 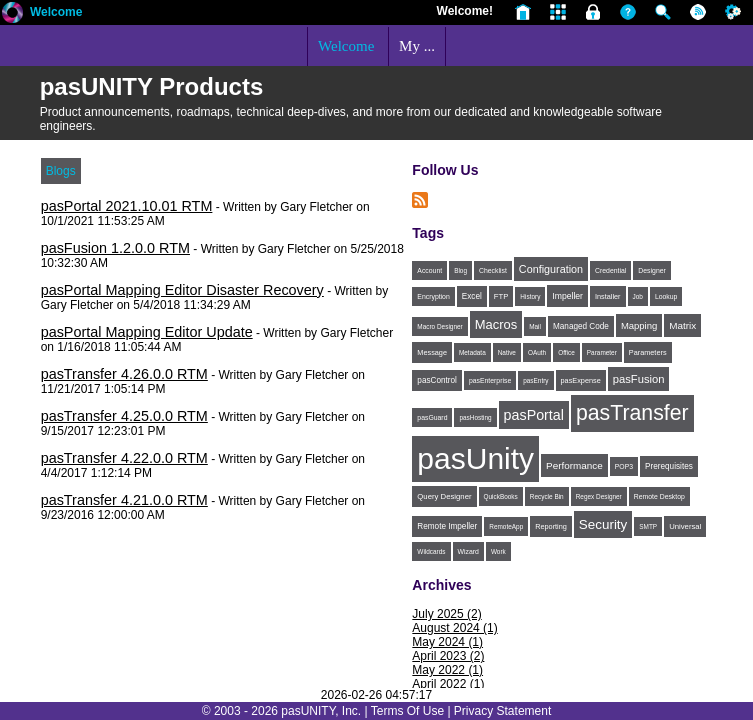 What do you see at coordinates (454, 628) in the screenshot?
I see `August 2024 (1)` at bounding box center [454, 628].